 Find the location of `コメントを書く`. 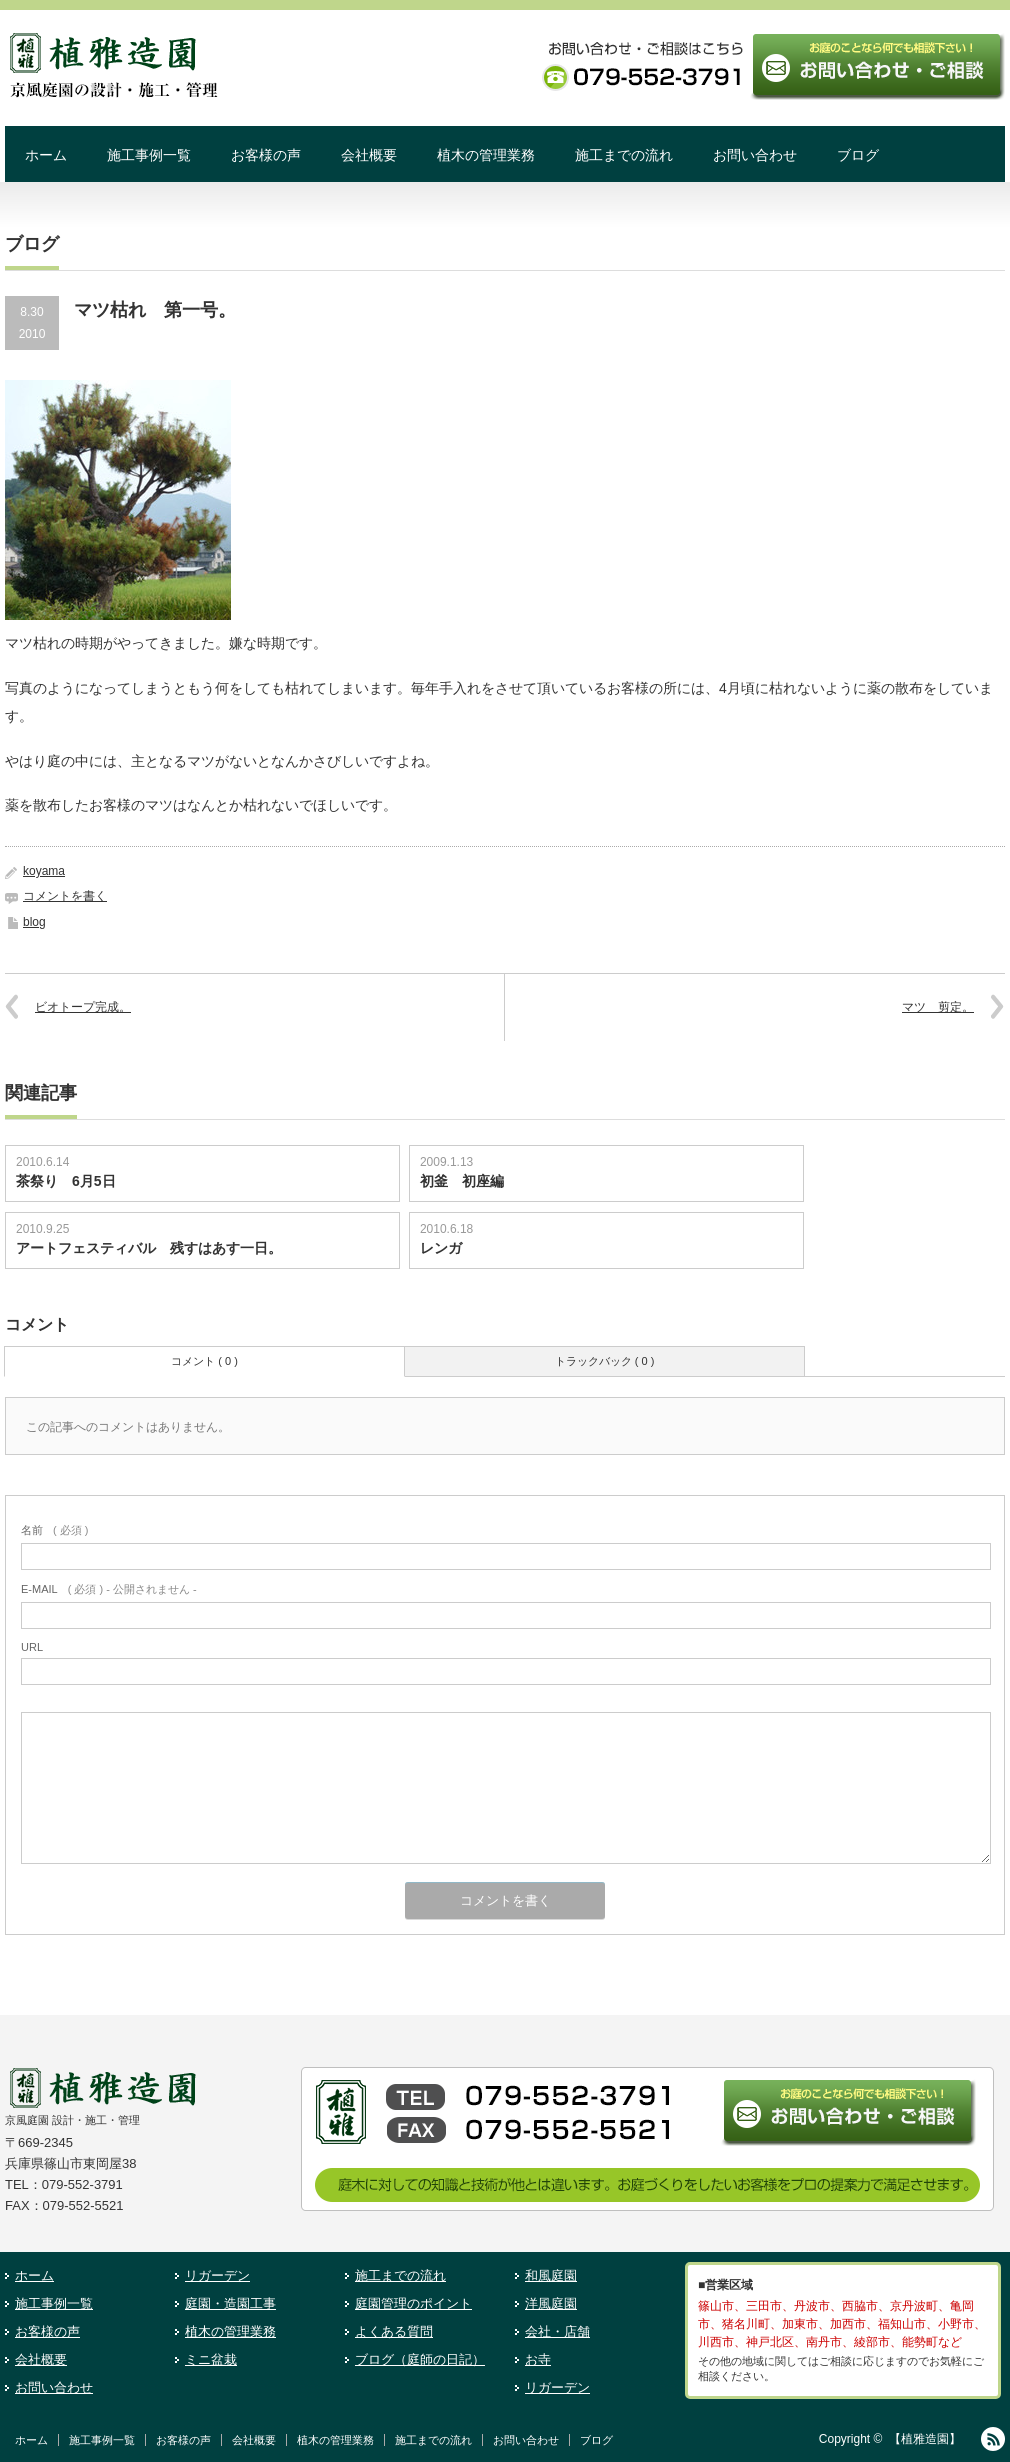

コメントを書く is located at coordinates (65, 896).